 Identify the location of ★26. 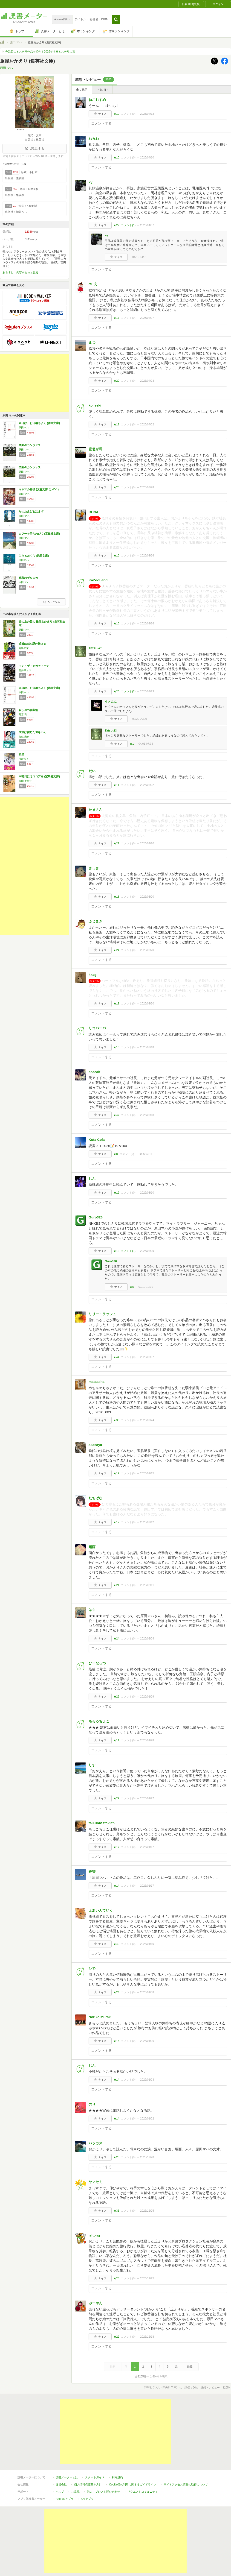
(116, 691).